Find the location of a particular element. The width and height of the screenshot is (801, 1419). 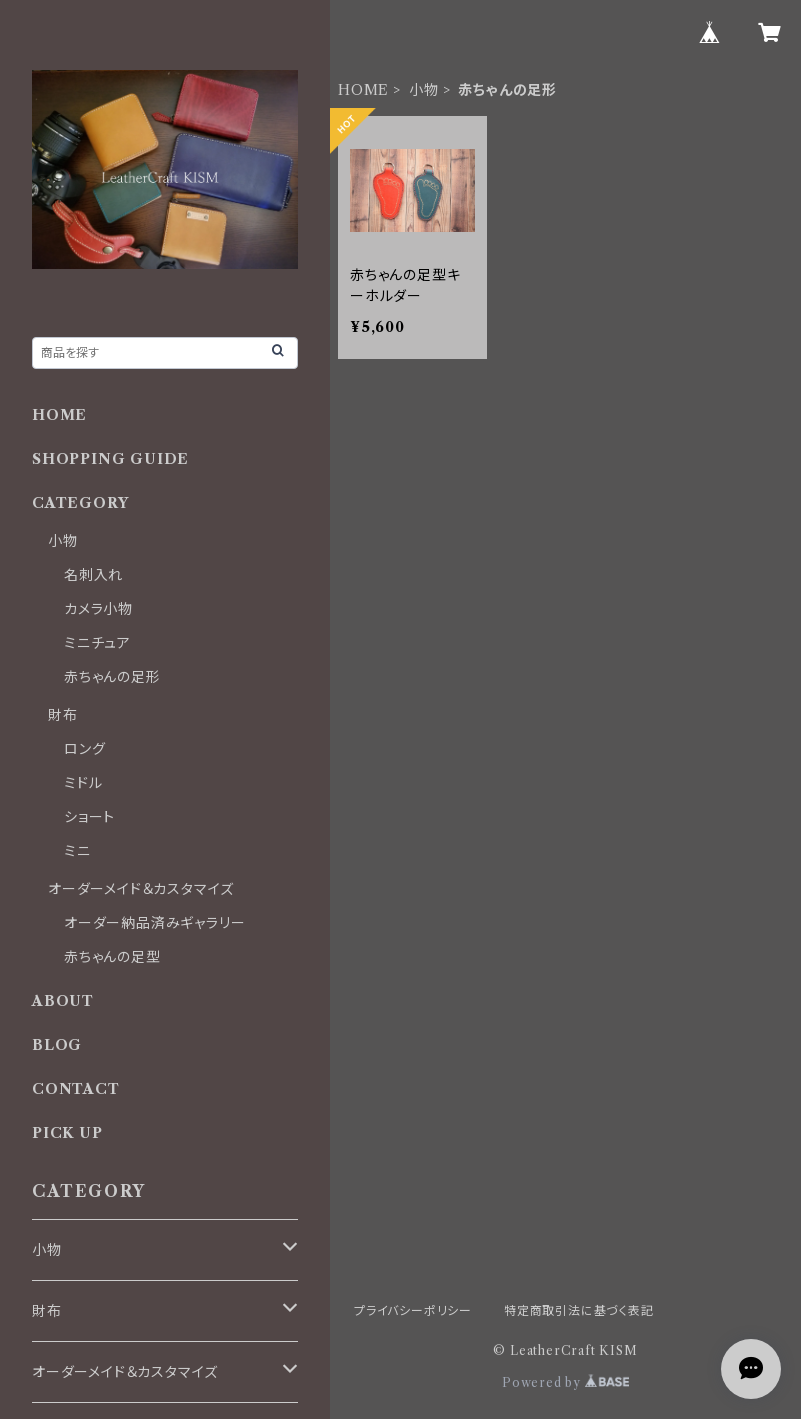

名刺入れ is located at coordinates (93, 575).